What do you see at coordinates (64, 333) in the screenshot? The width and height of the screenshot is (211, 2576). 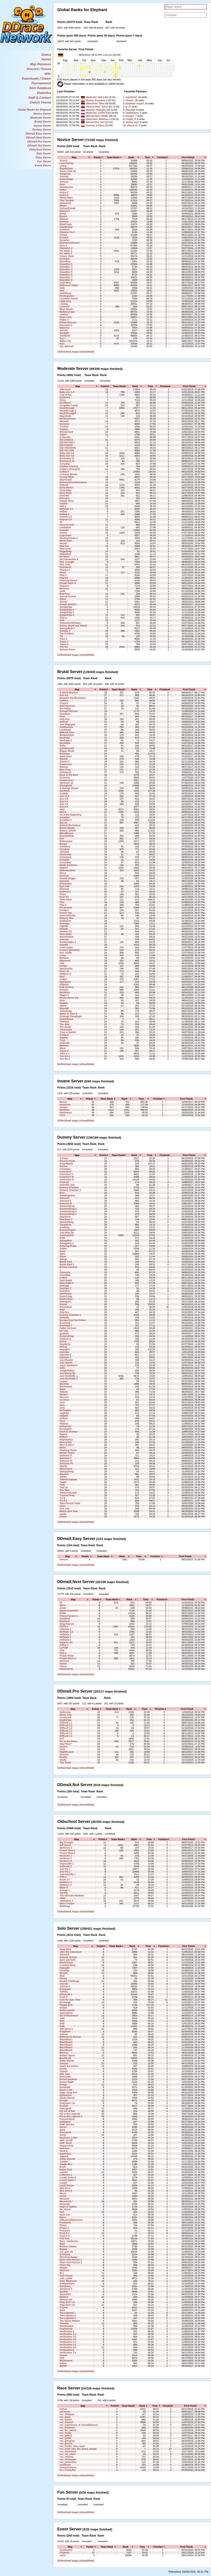 I see `Sunlight` at bounding box center [64, 333].